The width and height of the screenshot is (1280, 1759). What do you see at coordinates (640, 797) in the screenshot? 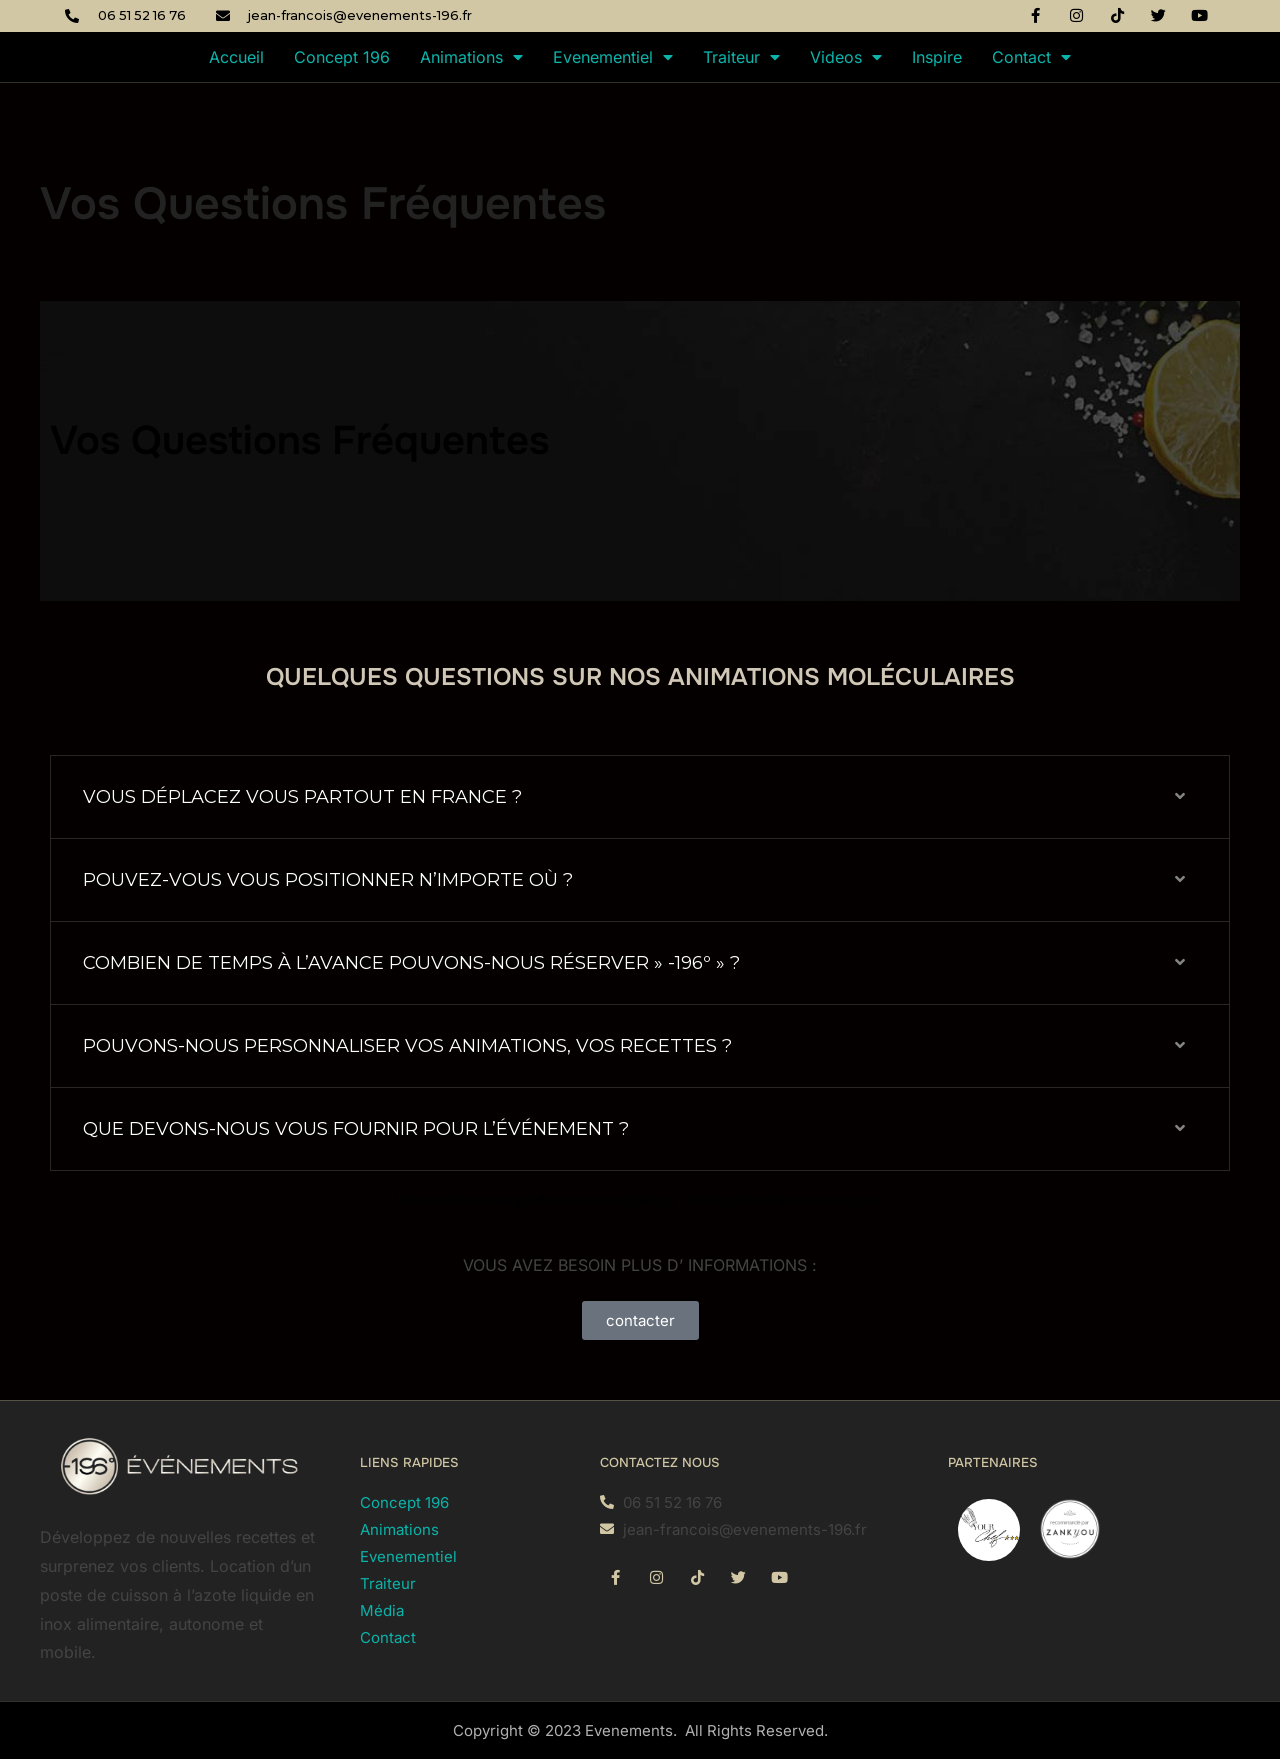
I see `[button]` at bounding box center [640, 797].